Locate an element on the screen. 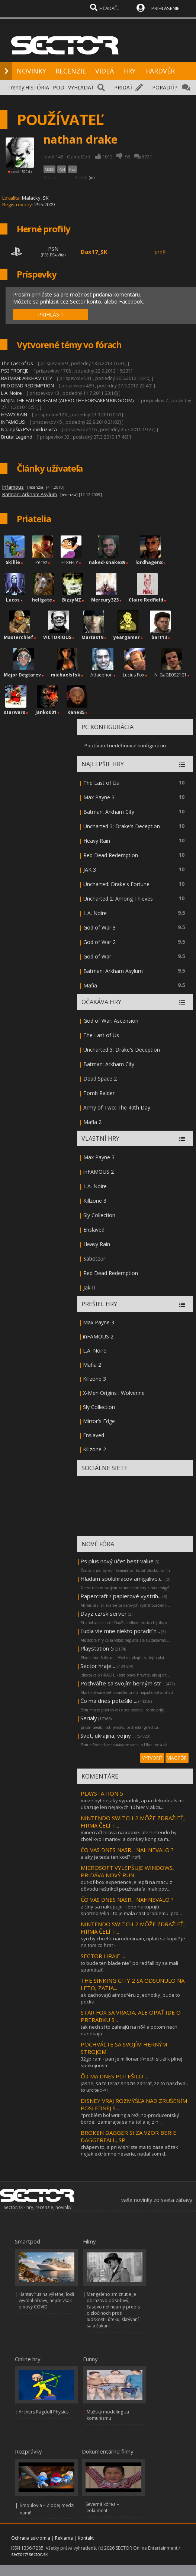  VYHĽADAŤ is located at coordinates (81, 87).